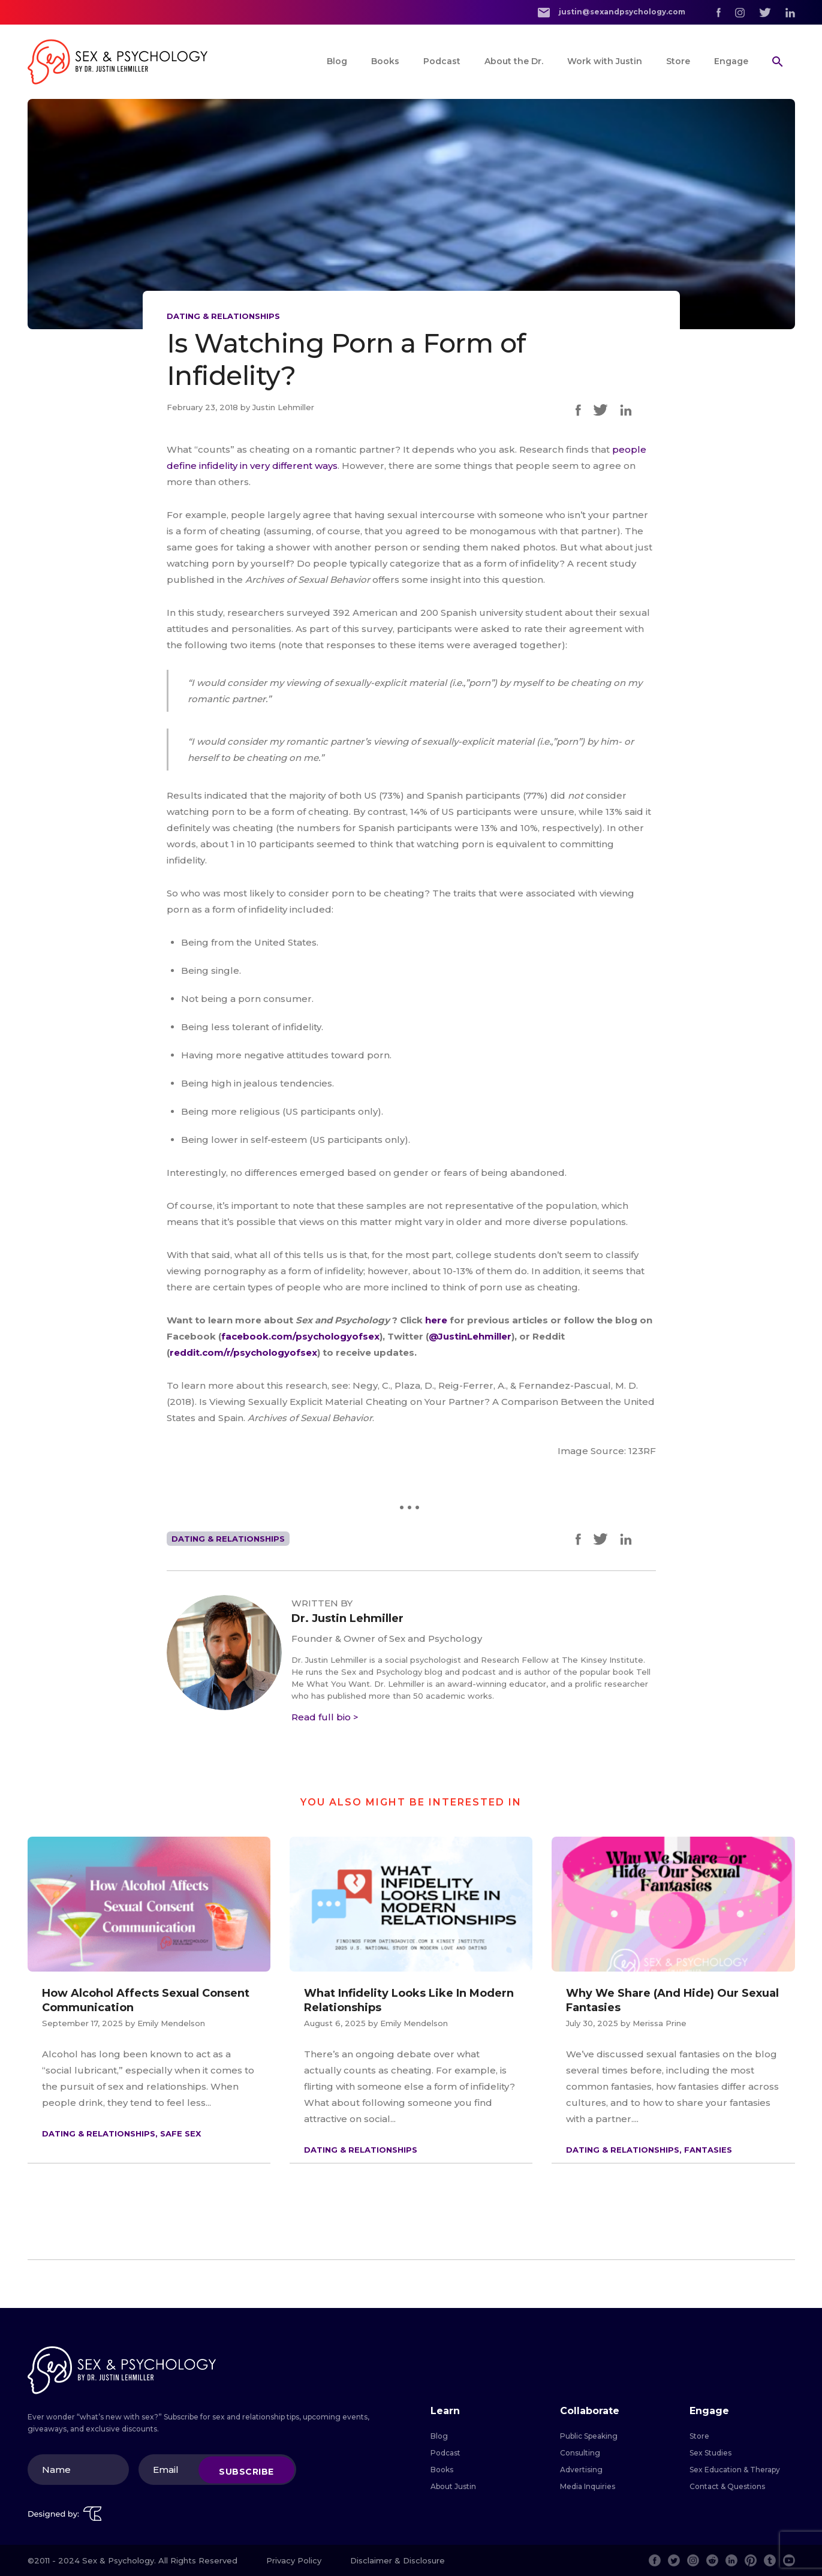 The width and height of the screenshot is (822, 2576). What do you see at coordinates (731, 61) in the screenshot?
I see `Engage` at bounding box center [731, 61].